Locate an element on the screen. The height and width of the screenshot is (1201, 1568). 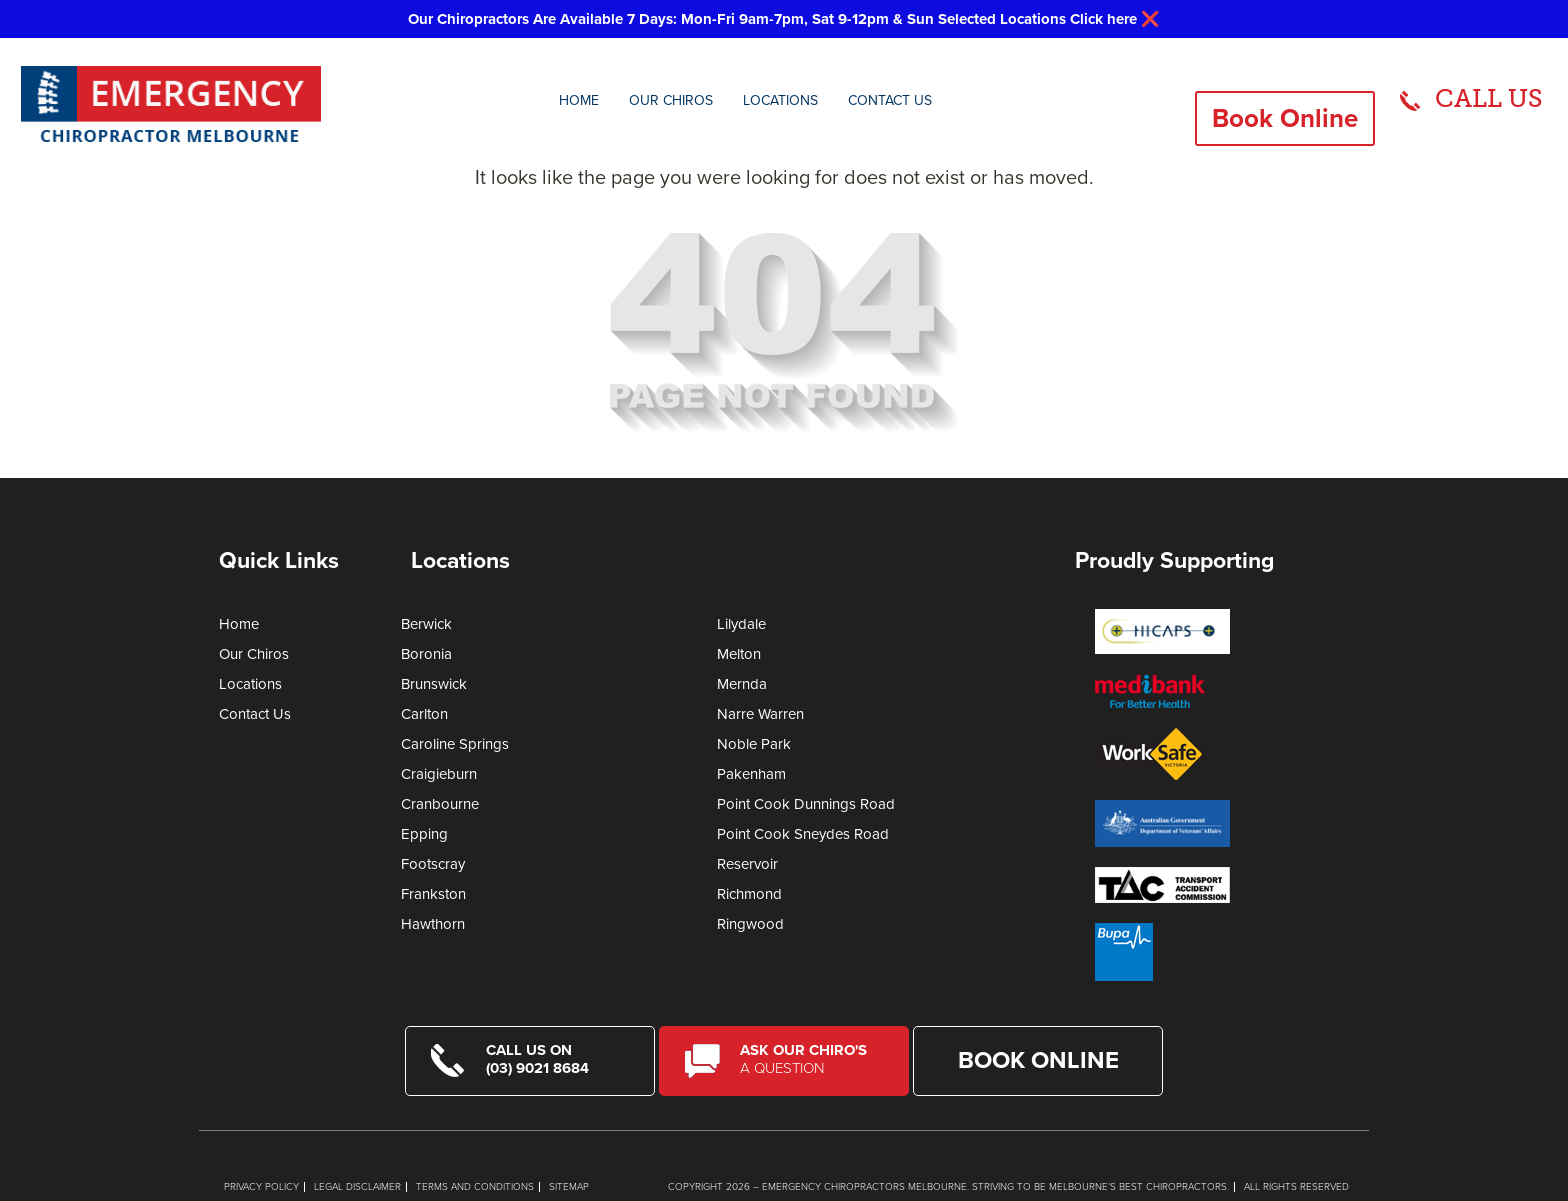
Locations is located at coordinates (780, 100).